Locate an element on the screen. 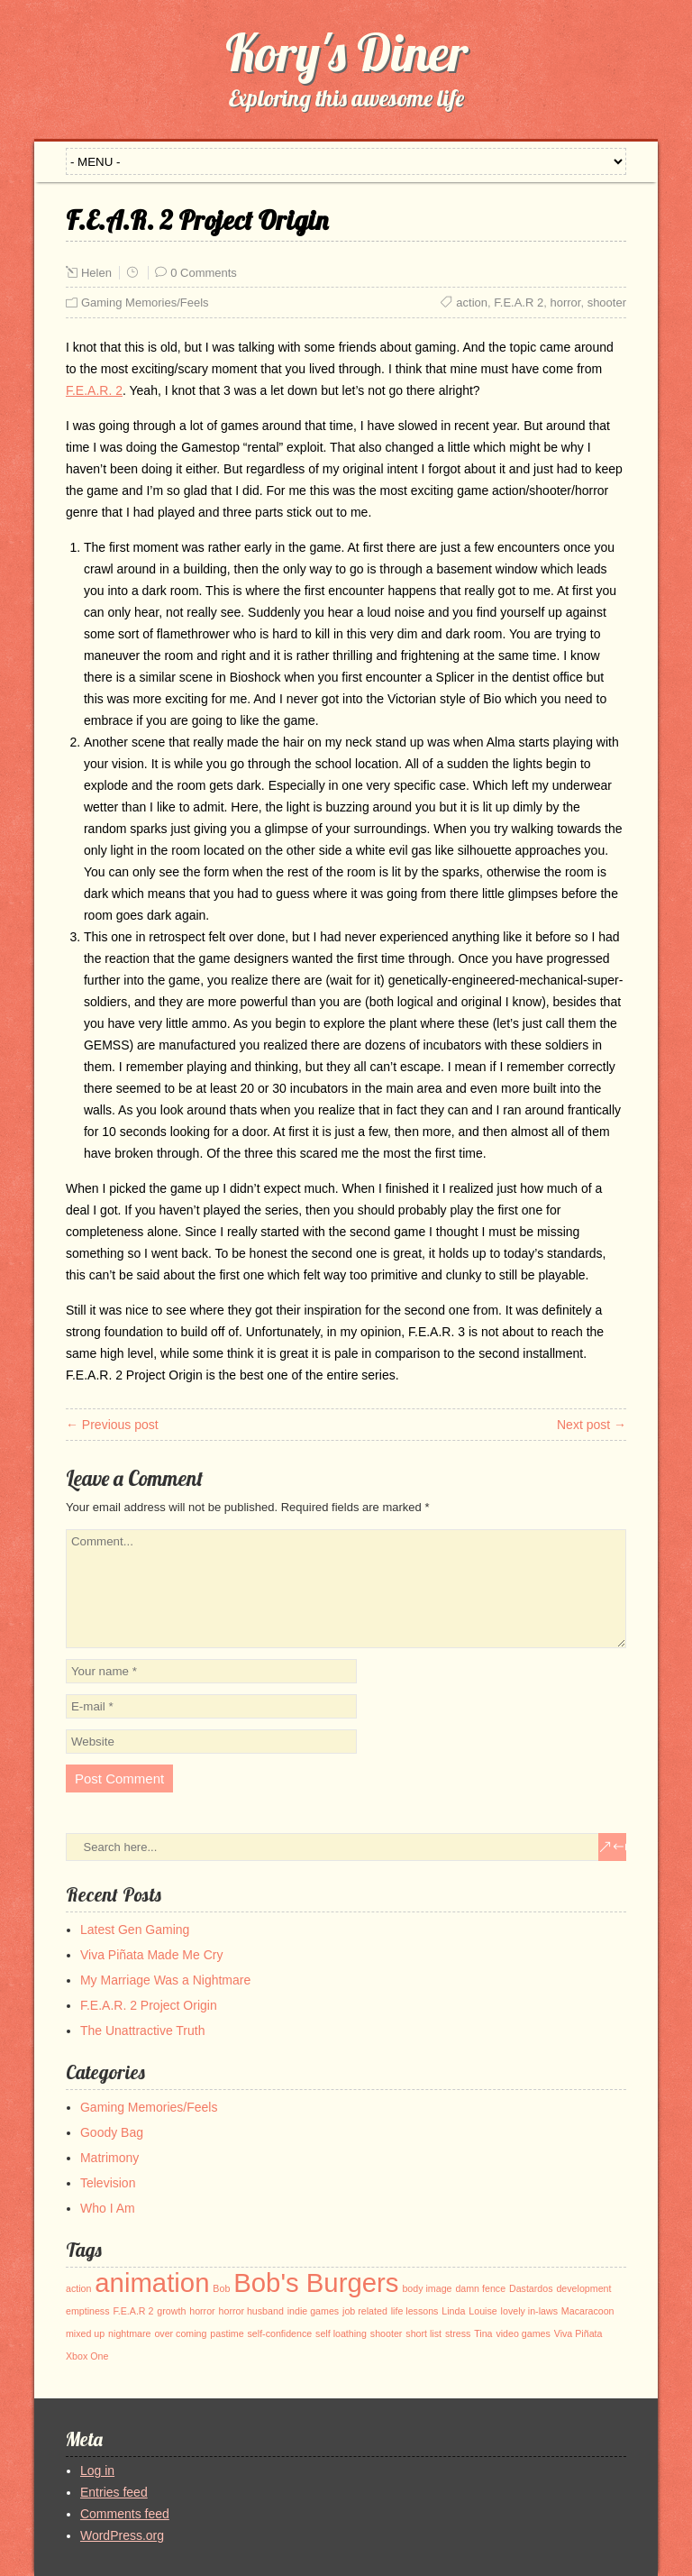  lovely in-laws [lovely in-laws (1 item)] is located at coordinates (529, 2311).